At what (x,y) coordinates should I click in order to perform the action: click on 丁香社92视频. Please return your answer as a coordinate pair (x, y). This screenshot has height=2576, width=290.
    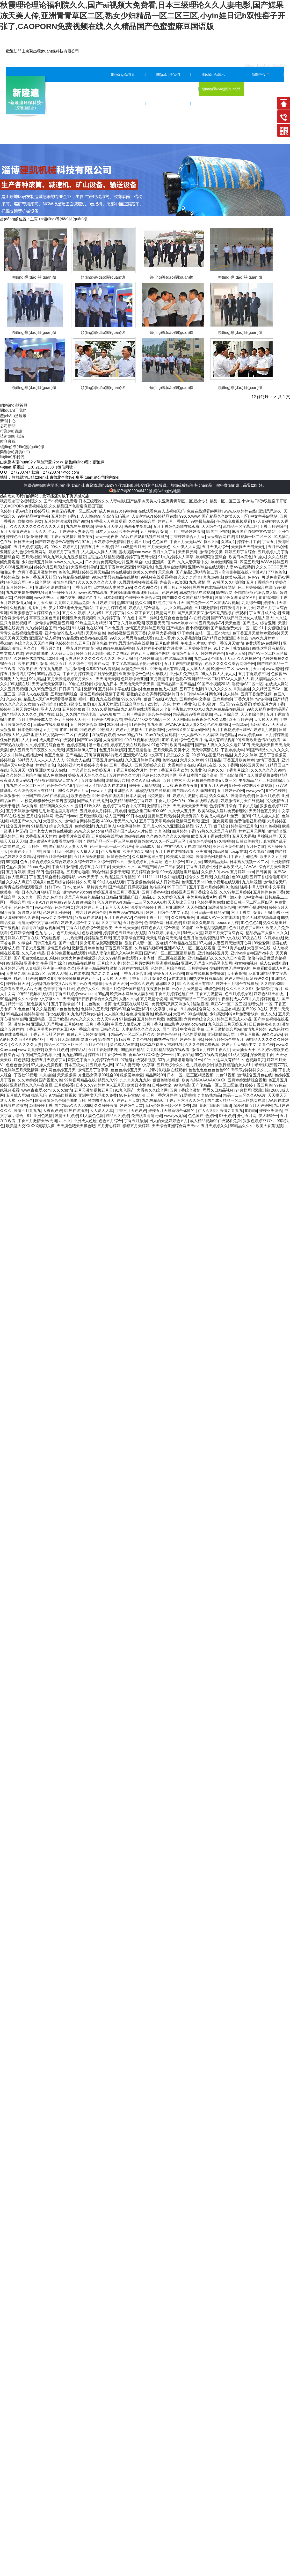
    Looking at the image, I should click on (25, 1075).